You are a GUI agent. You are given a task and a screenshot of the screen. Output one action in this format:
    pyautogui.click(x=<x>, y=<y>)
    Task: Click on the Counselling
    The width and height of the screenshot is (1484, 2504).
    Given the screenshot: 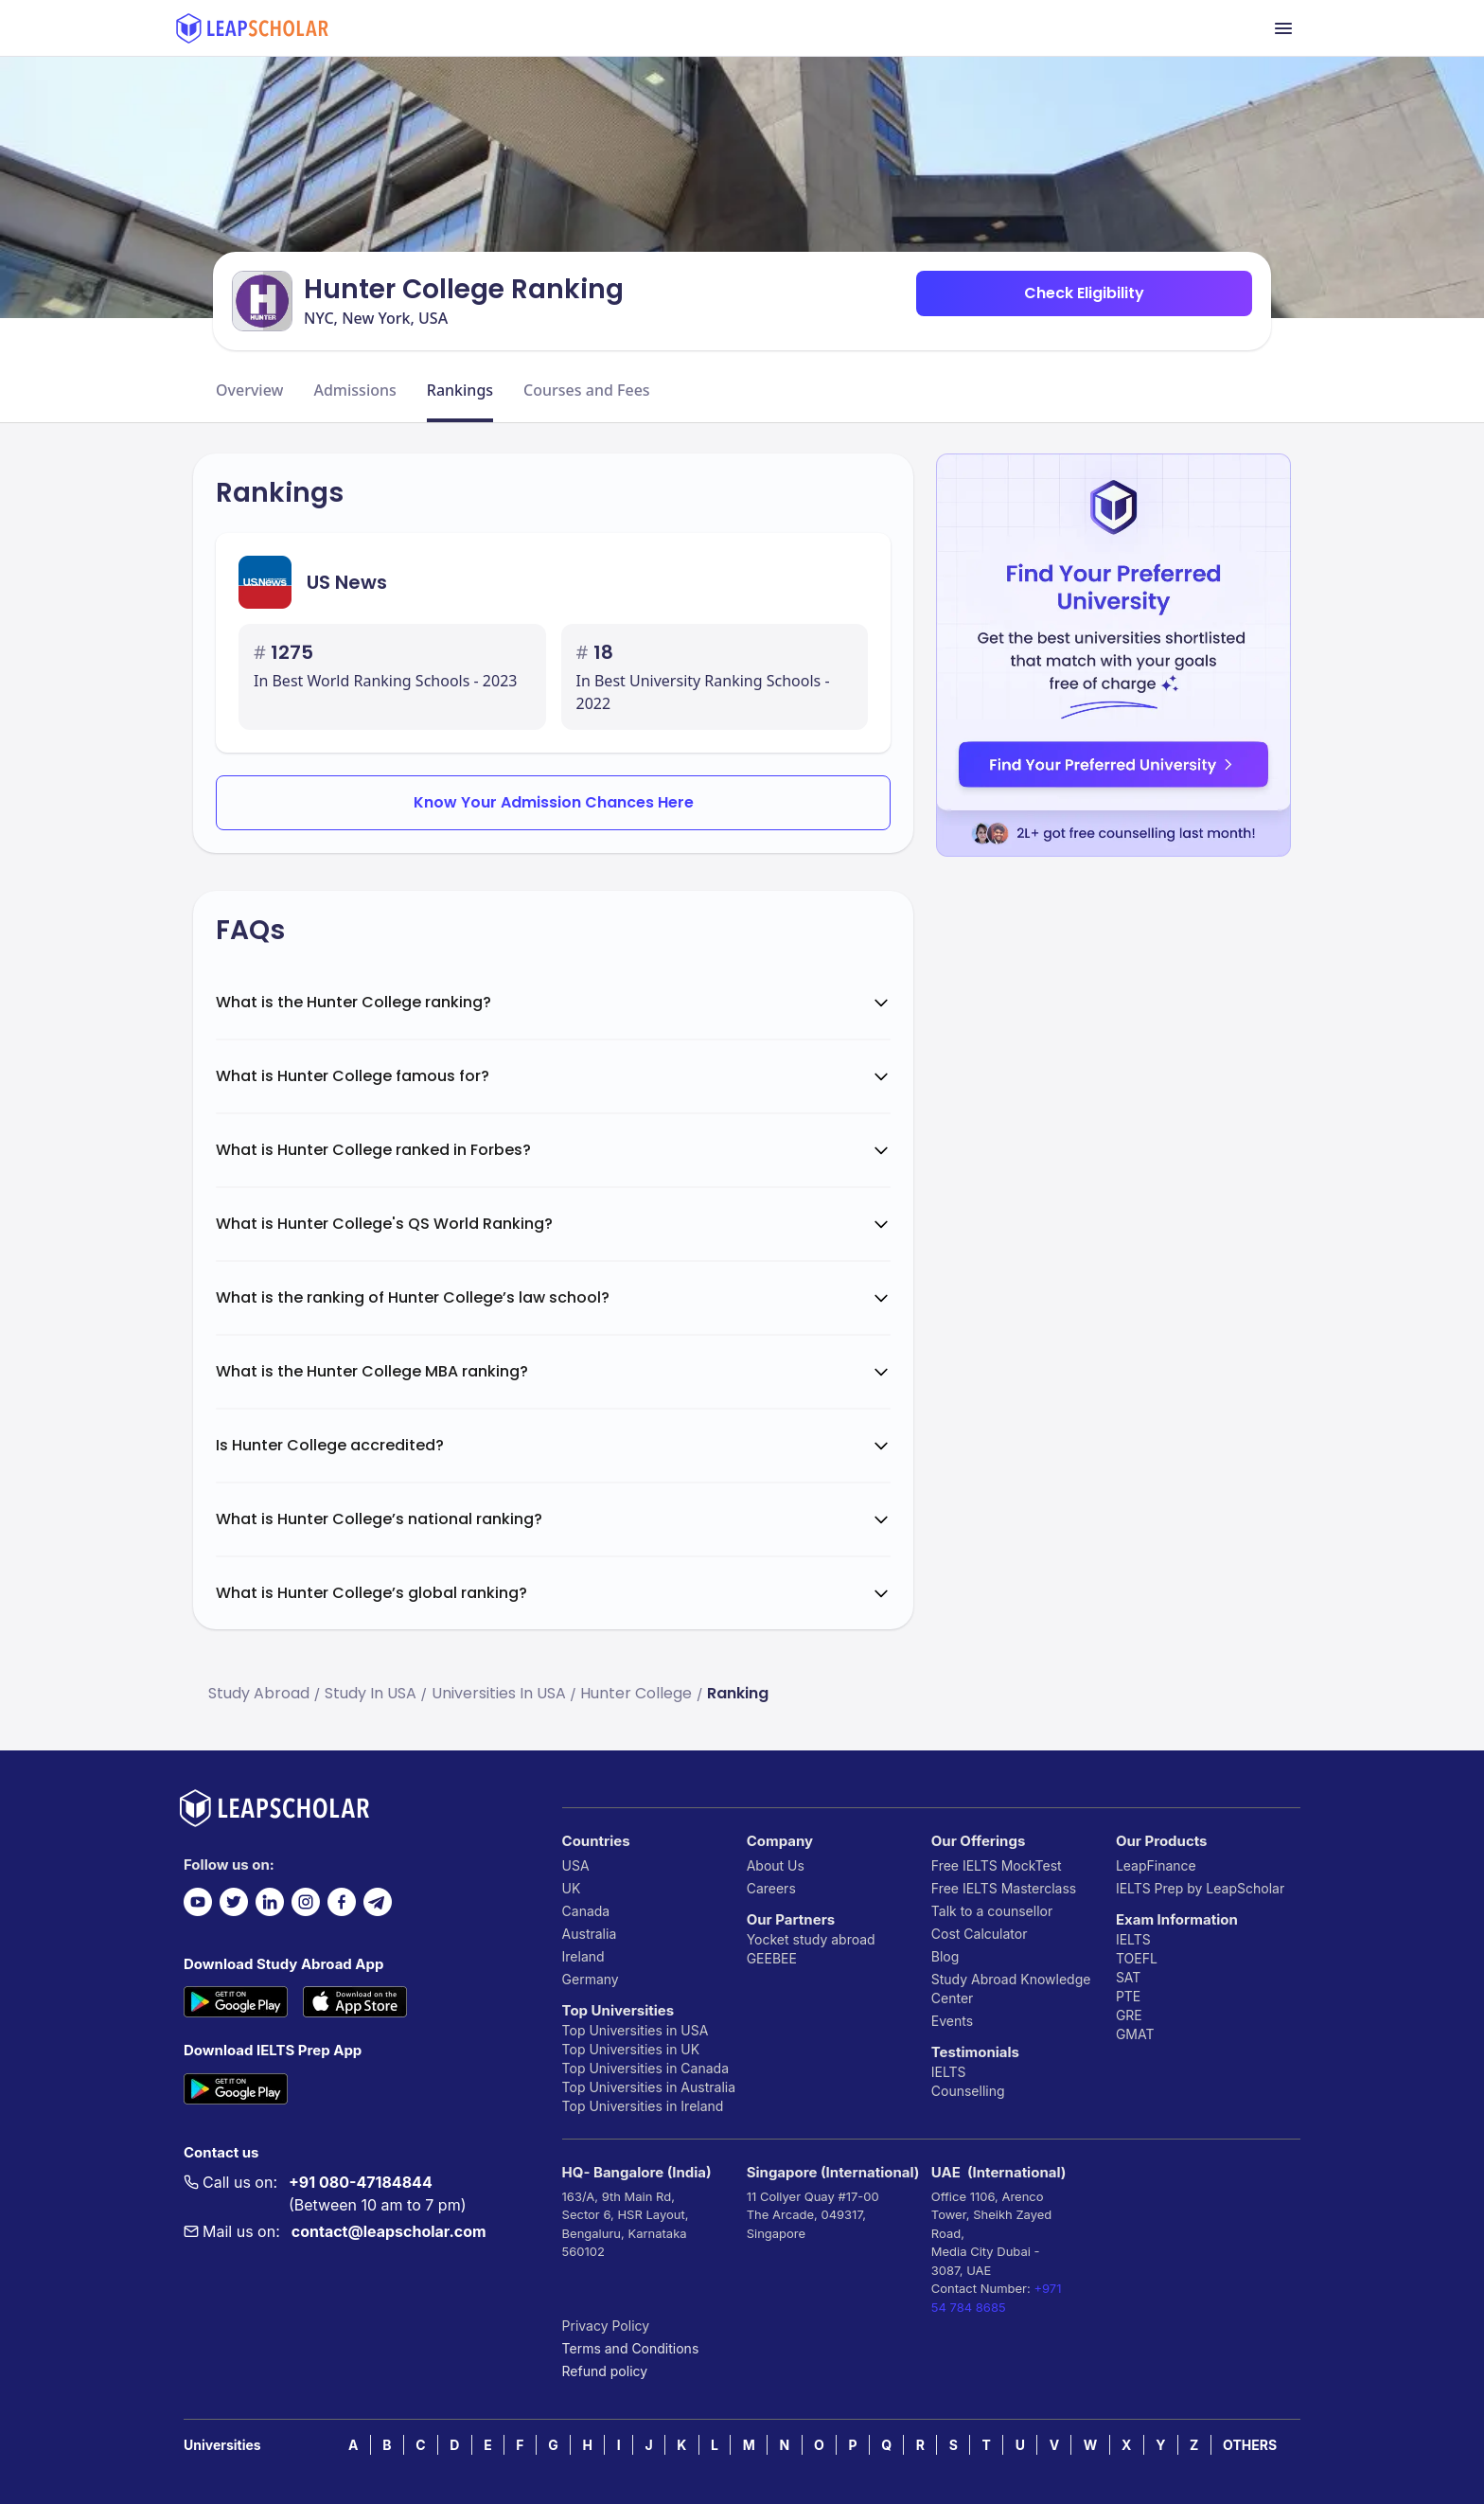 What is the action you would take?
    pyautogui.click(x=968, y=2091)
    